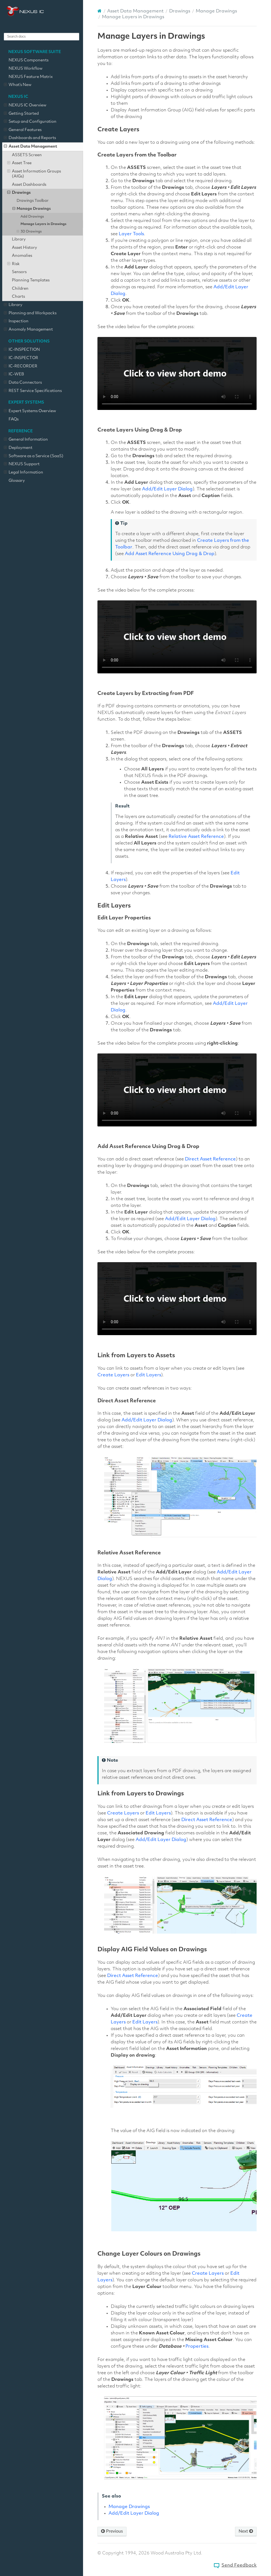  I want to click on NEXUS Components, so click(28, 60).